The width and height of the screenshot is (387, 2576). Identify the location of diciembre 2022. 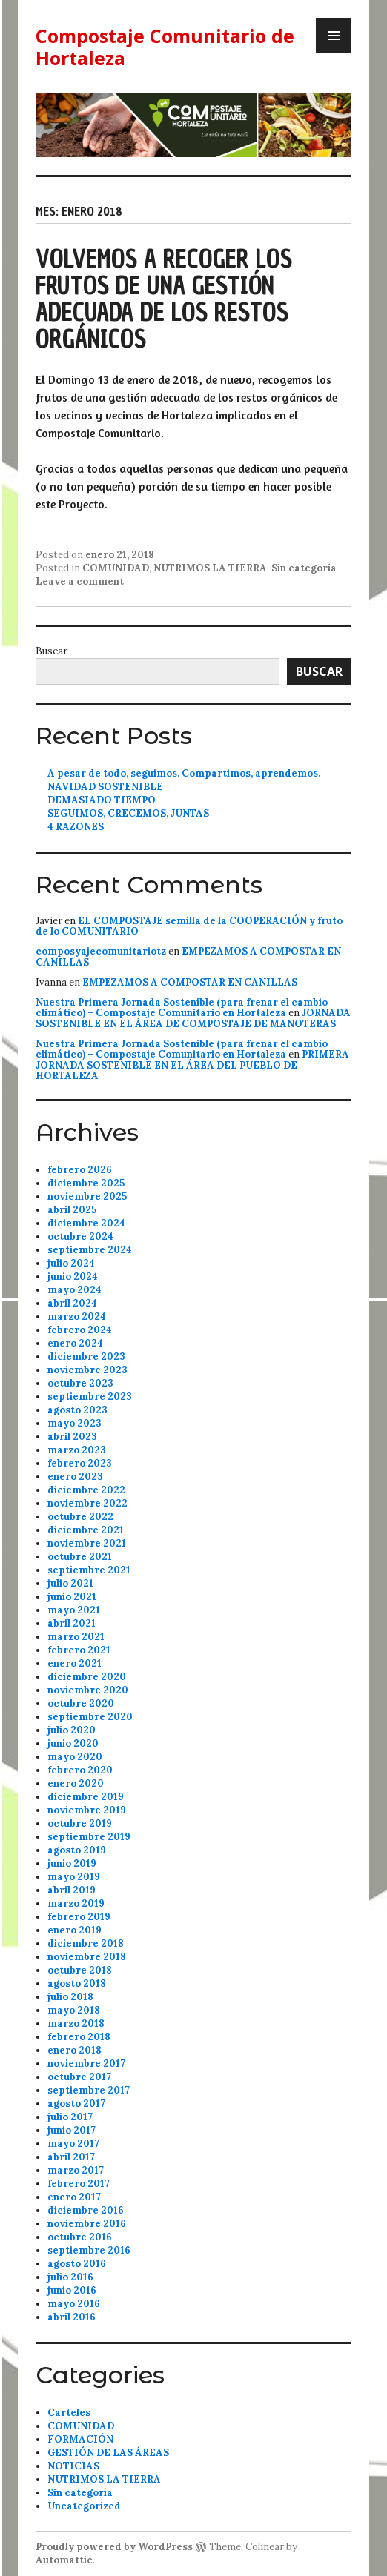
(86, 1490).